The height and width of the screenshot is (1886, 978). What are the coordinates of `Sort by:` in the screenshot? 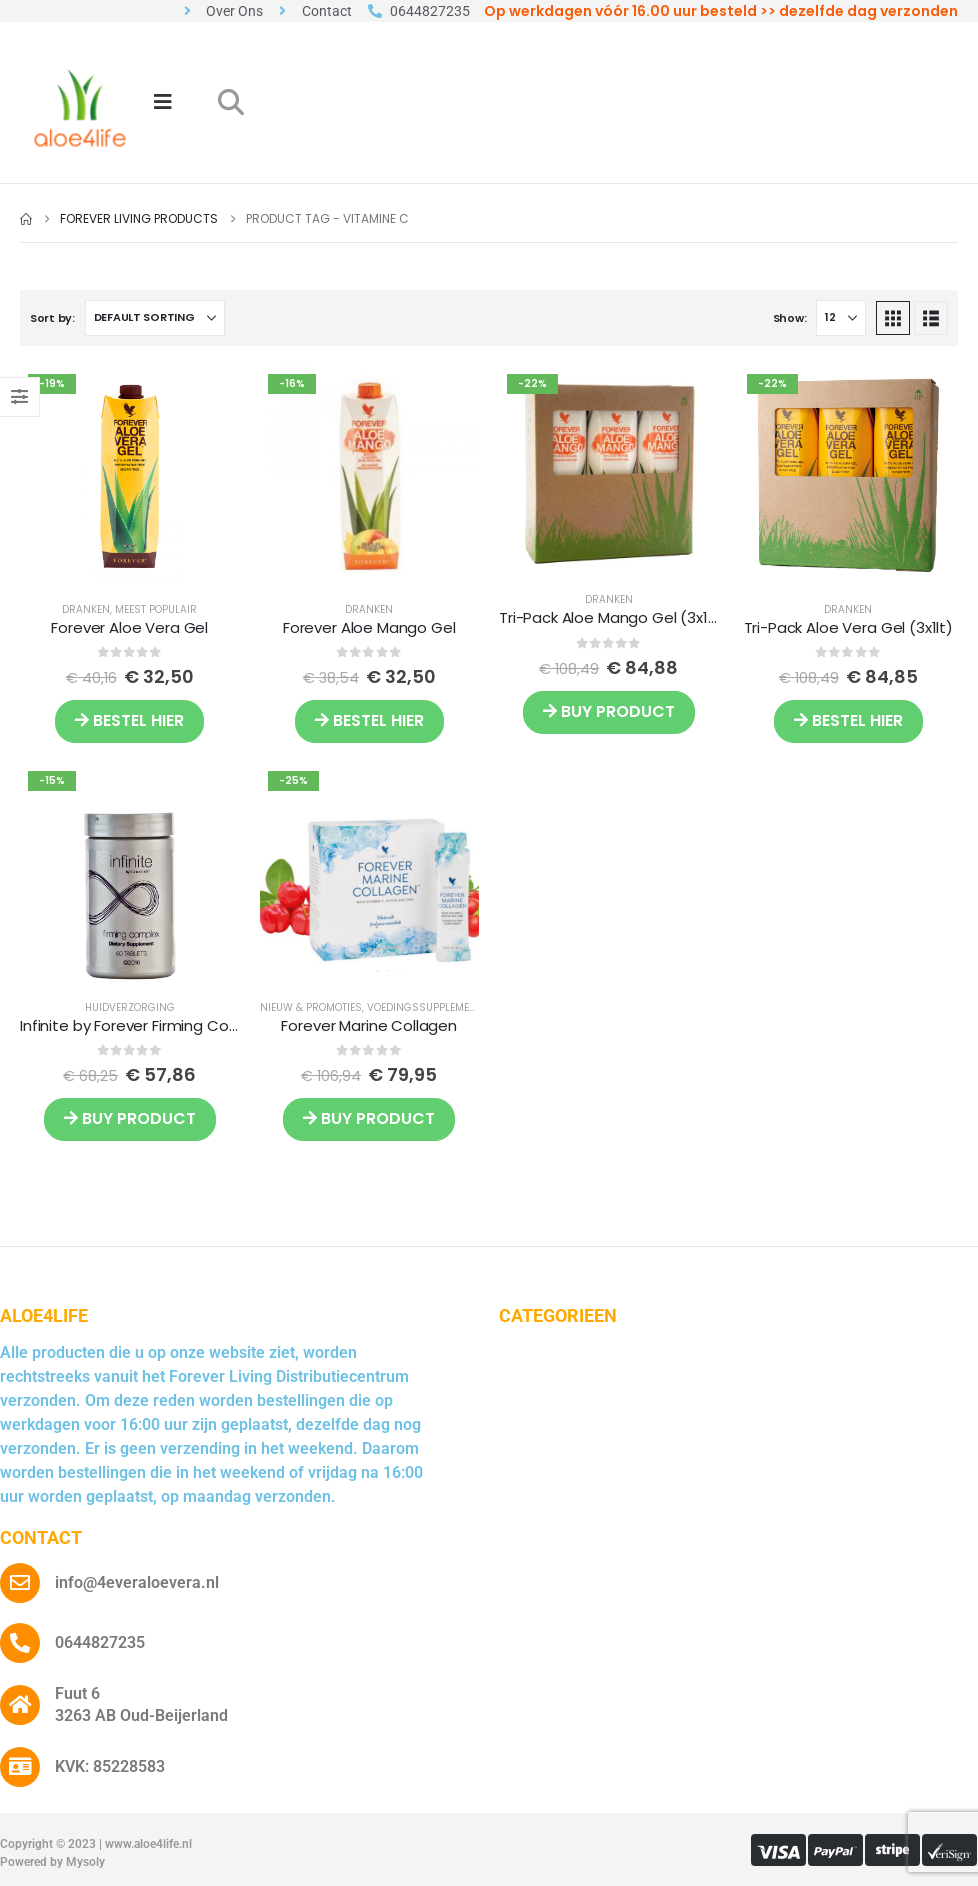 It's located at (52, 318).